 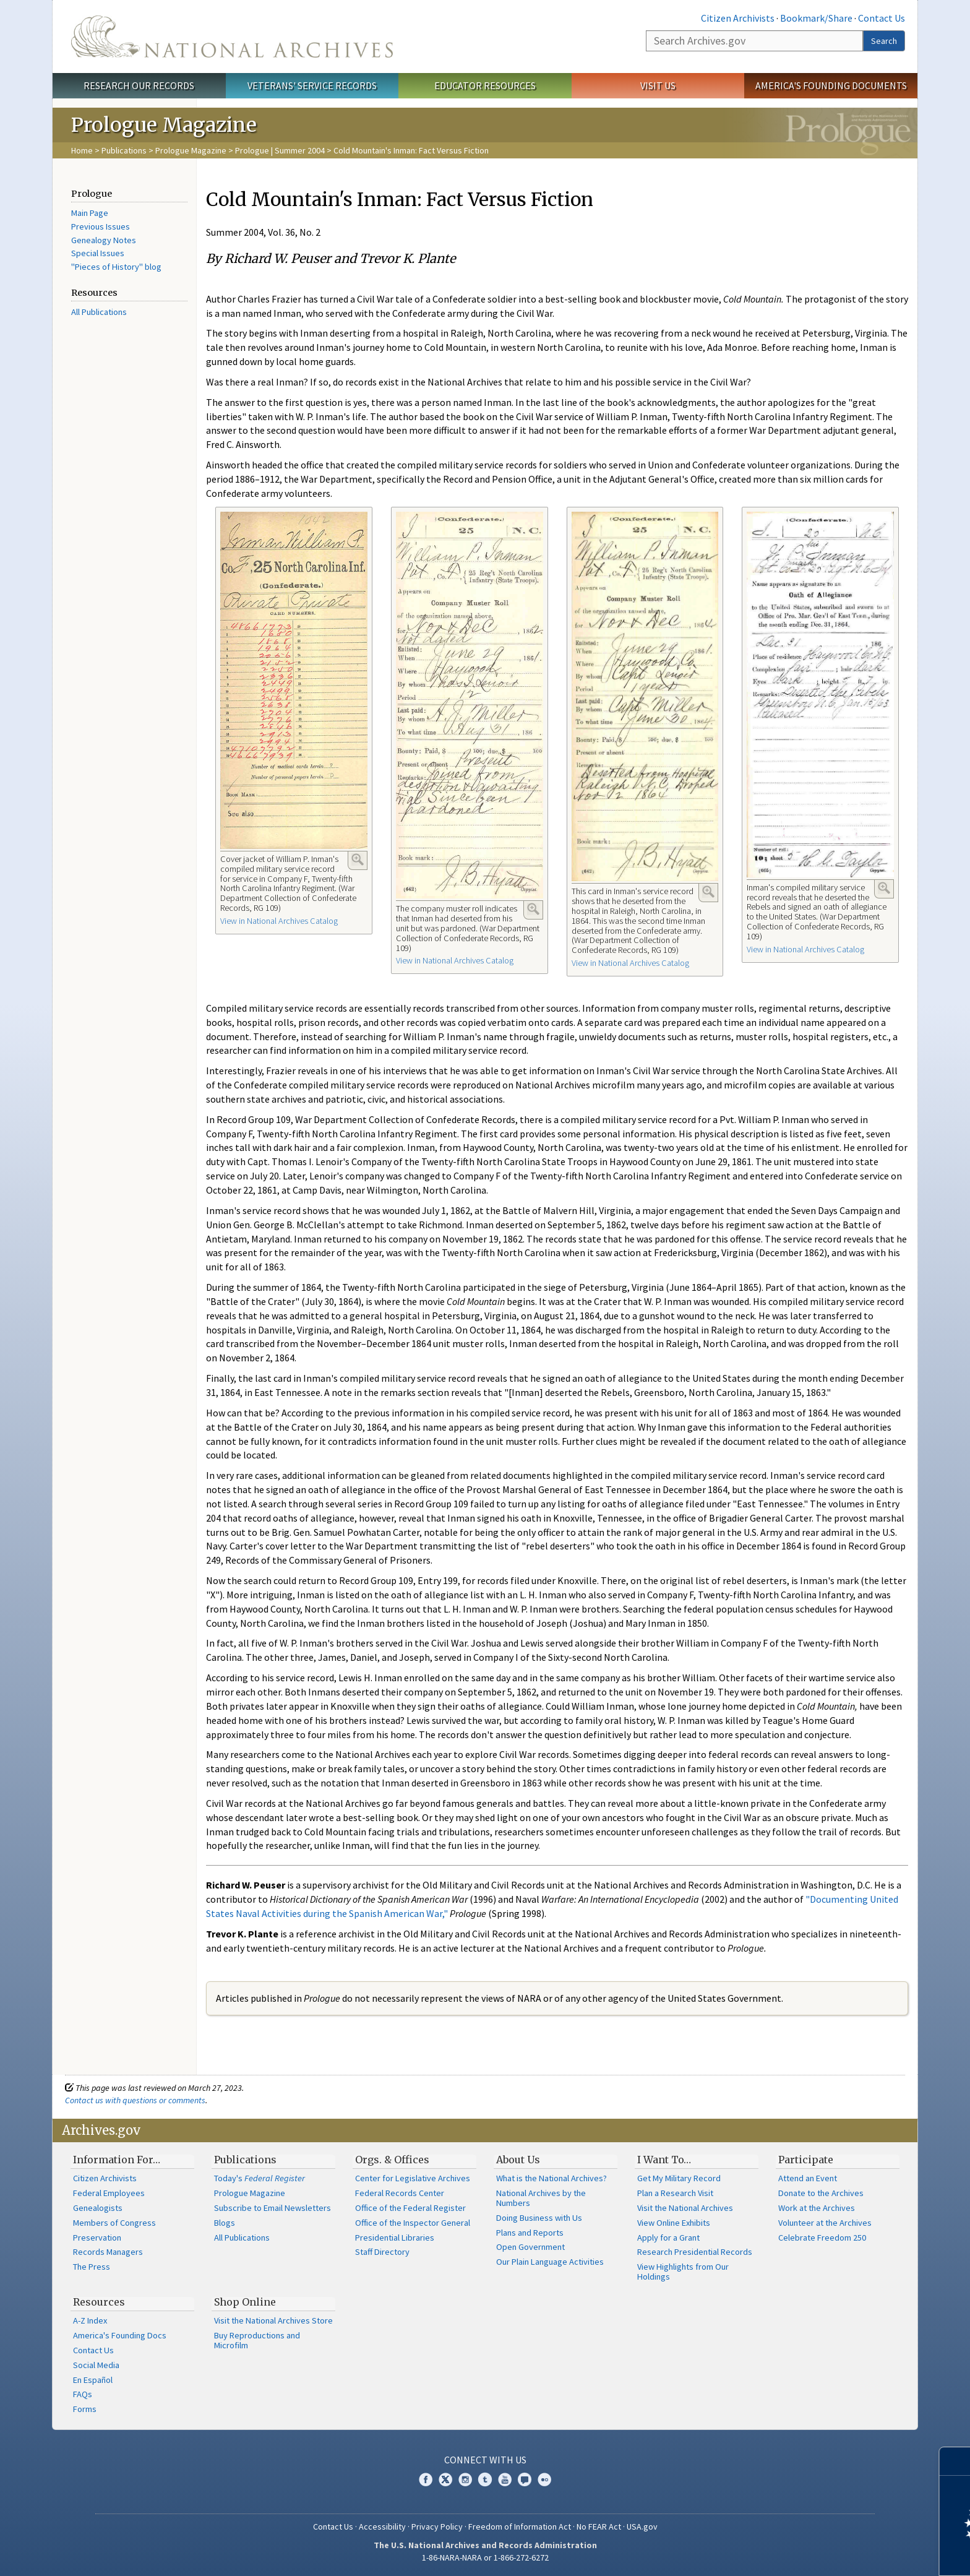 What do you see at coordinates (539, 2217) in the screenshot?
I see `Doing Business with Us` at bounding box center [539, 2217].